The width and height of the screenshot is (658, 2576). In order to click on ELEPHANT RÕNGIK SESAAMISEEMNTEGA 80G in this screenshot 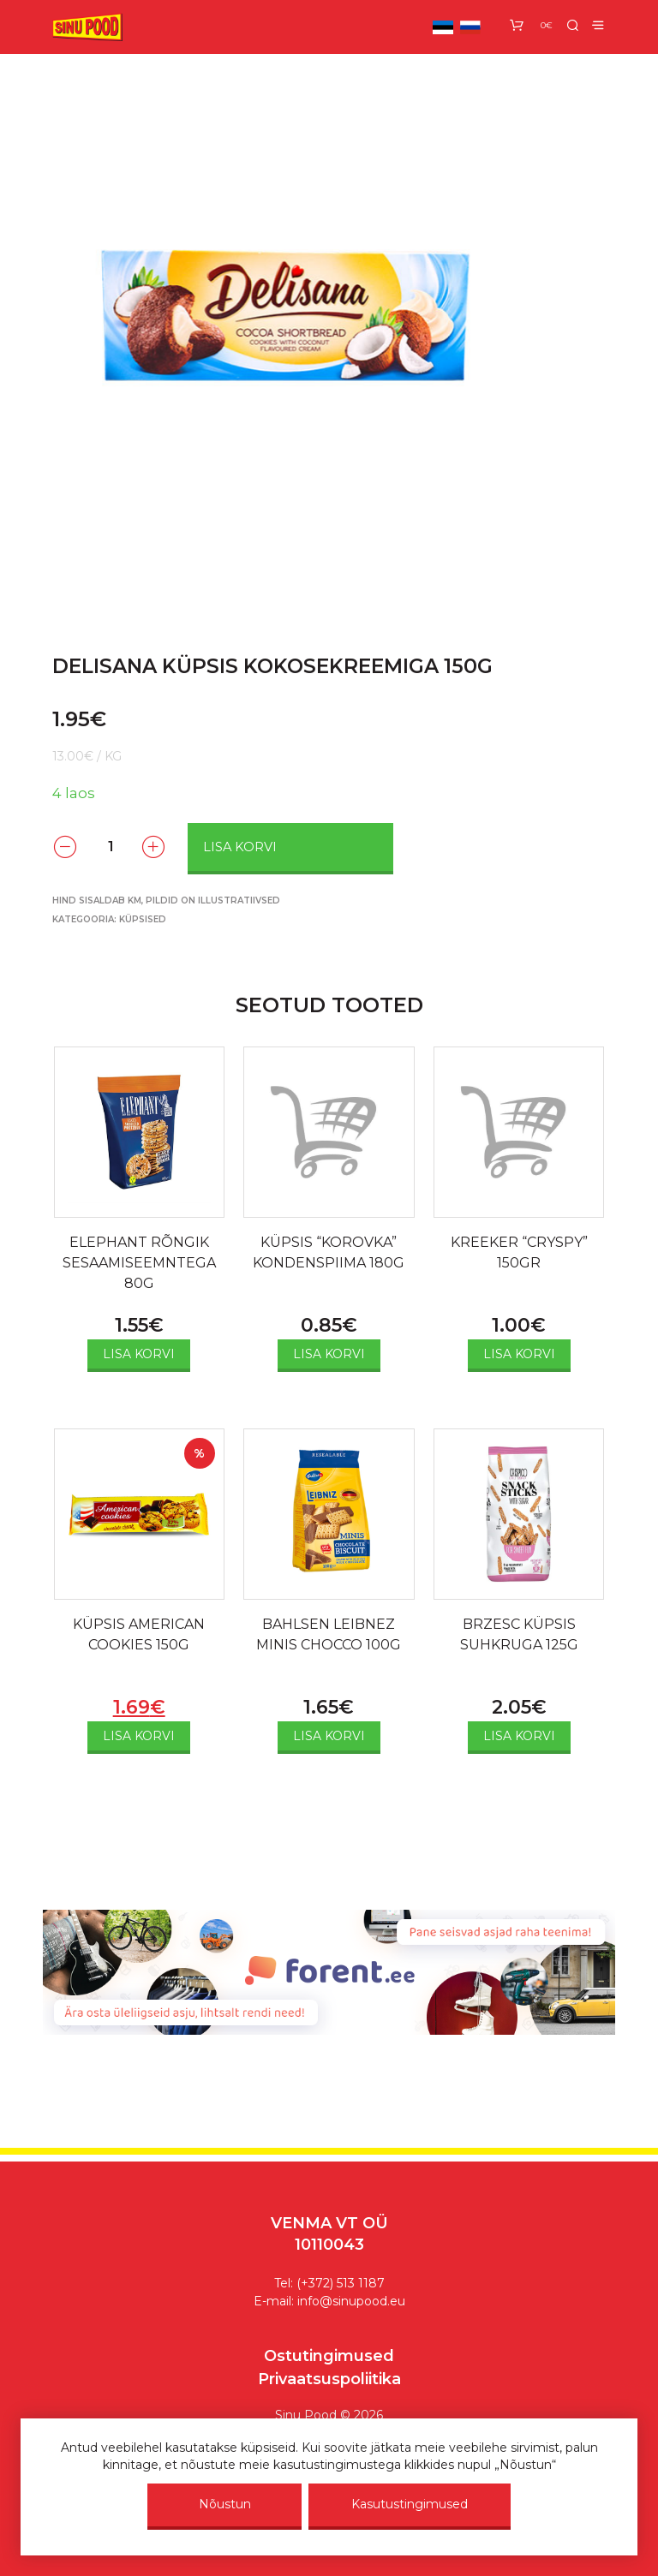, I will do `click(139, 1262)`.